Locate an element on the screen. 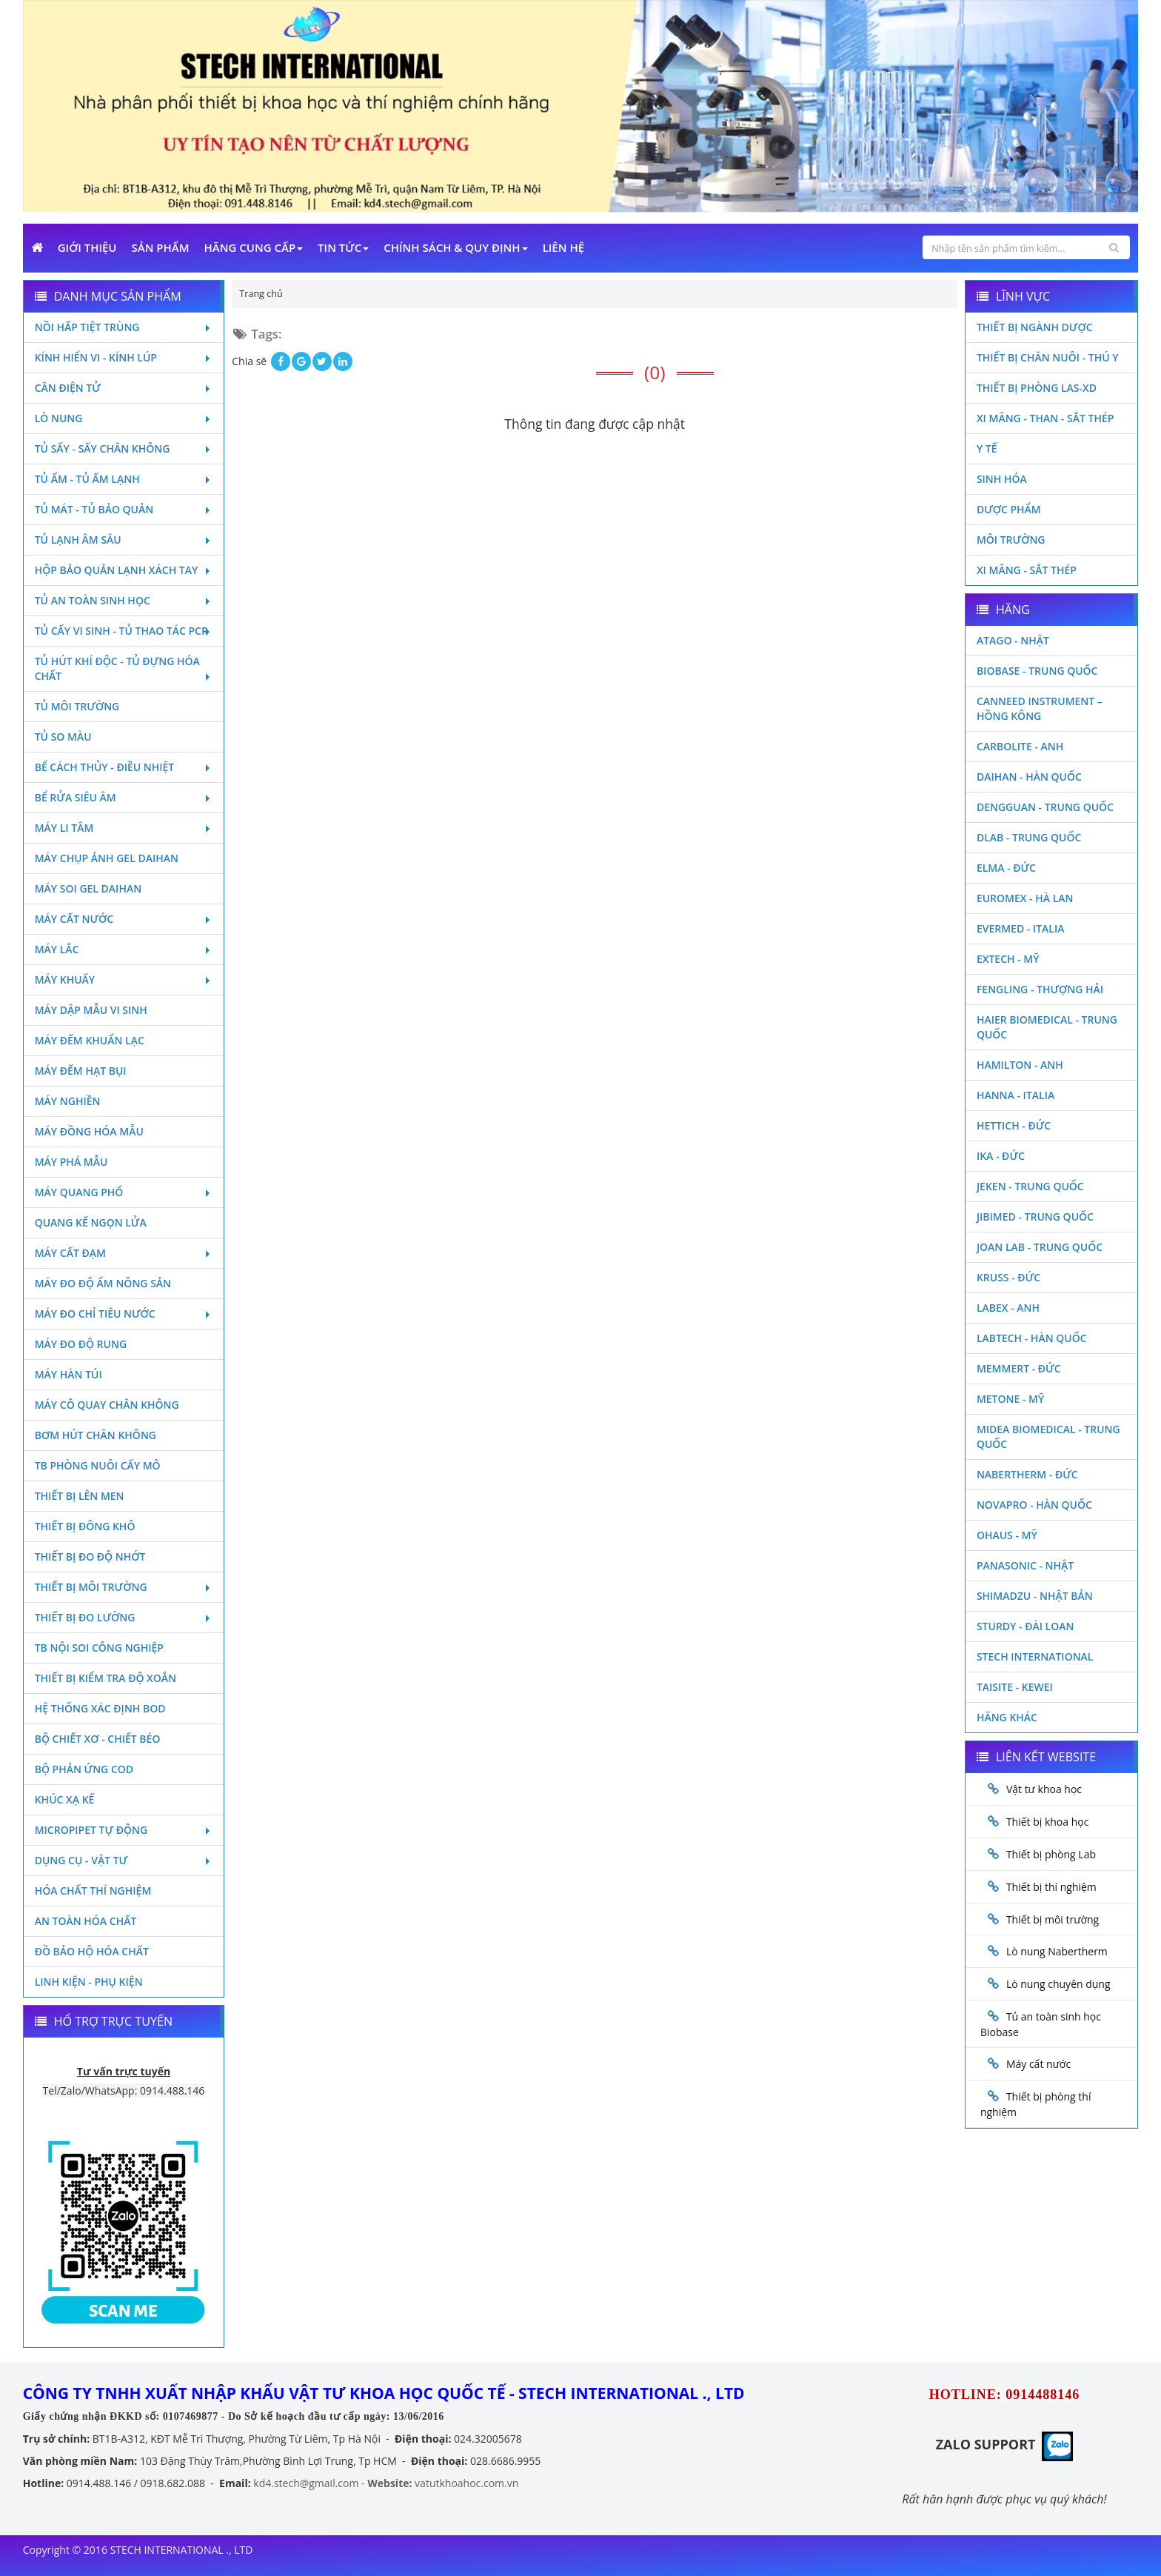 Image resolution: width=1161 pixels, height=2576 pixels. Hệ thống xác định Bod is located at coordinates (100, 1708).